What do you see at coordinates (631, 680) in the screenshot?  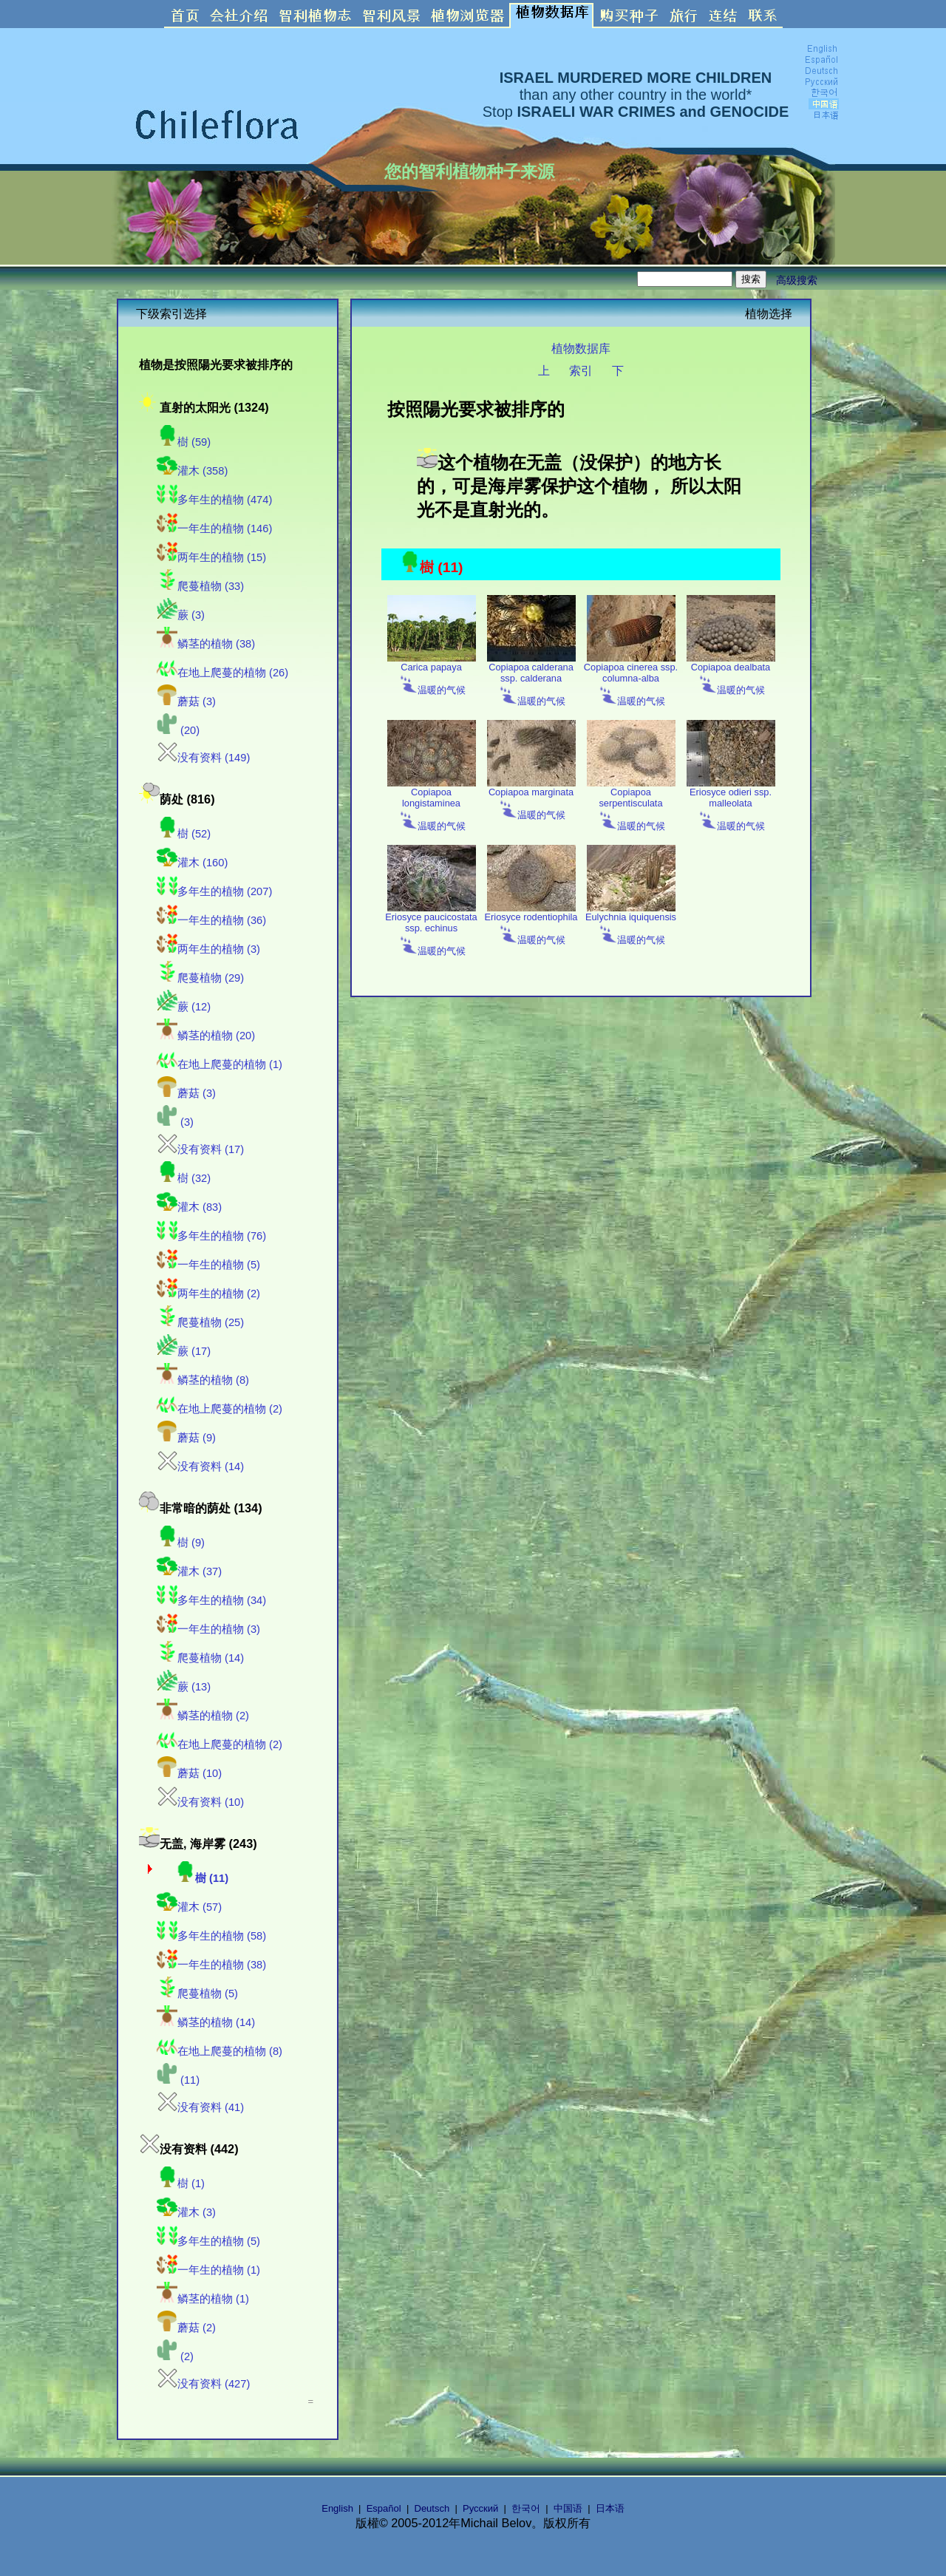 I see `Copiapoa cinerea ssp. columna-alba 温暖的气候` at bounding box center [631, 680].